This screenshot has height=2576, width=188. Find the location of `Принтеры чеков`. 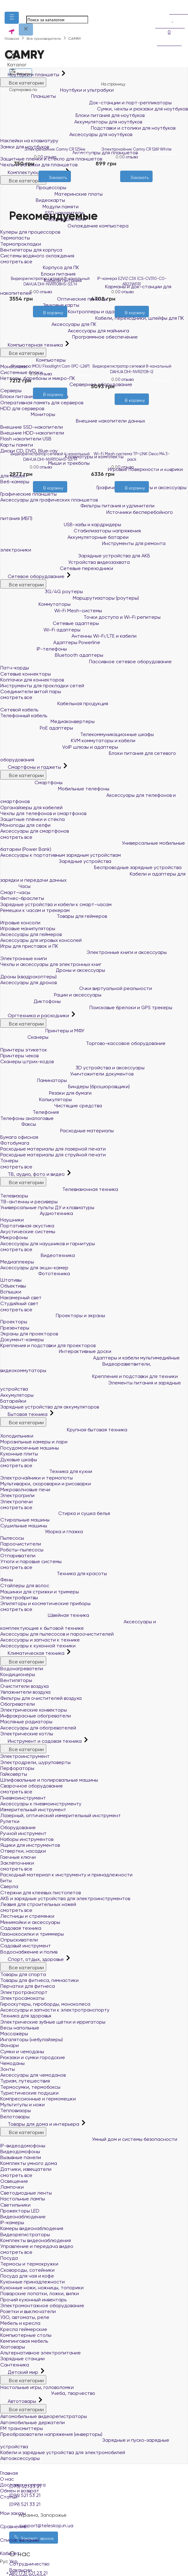

Принтеры чеков is located at coordinates (19, 1056).